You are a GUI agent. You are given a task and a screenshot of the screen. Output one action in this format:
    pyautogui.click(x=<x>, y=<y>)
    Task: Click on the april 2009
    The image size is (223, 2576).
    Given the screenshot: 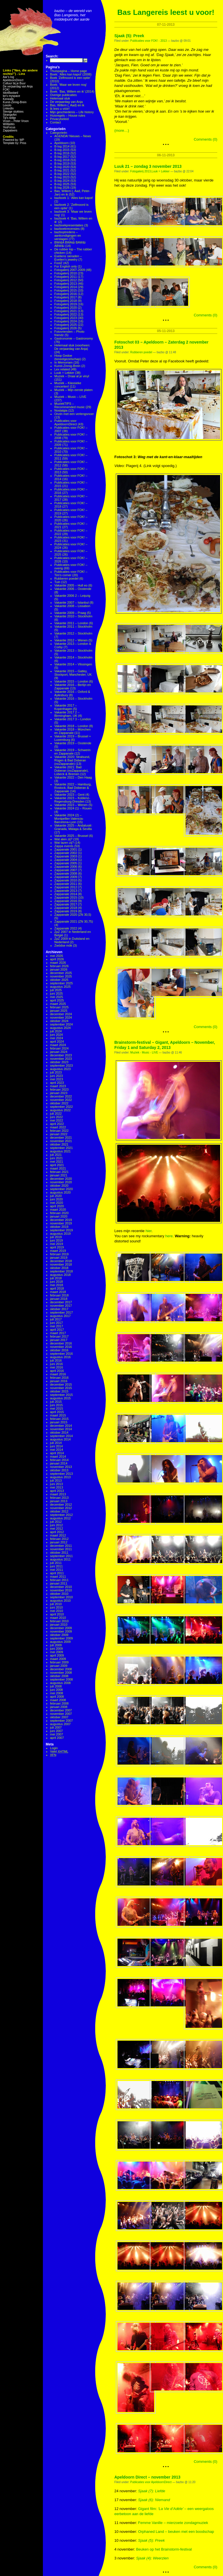 What is the action you would take?
    pyautogui.click(x=57, y=1655)
    